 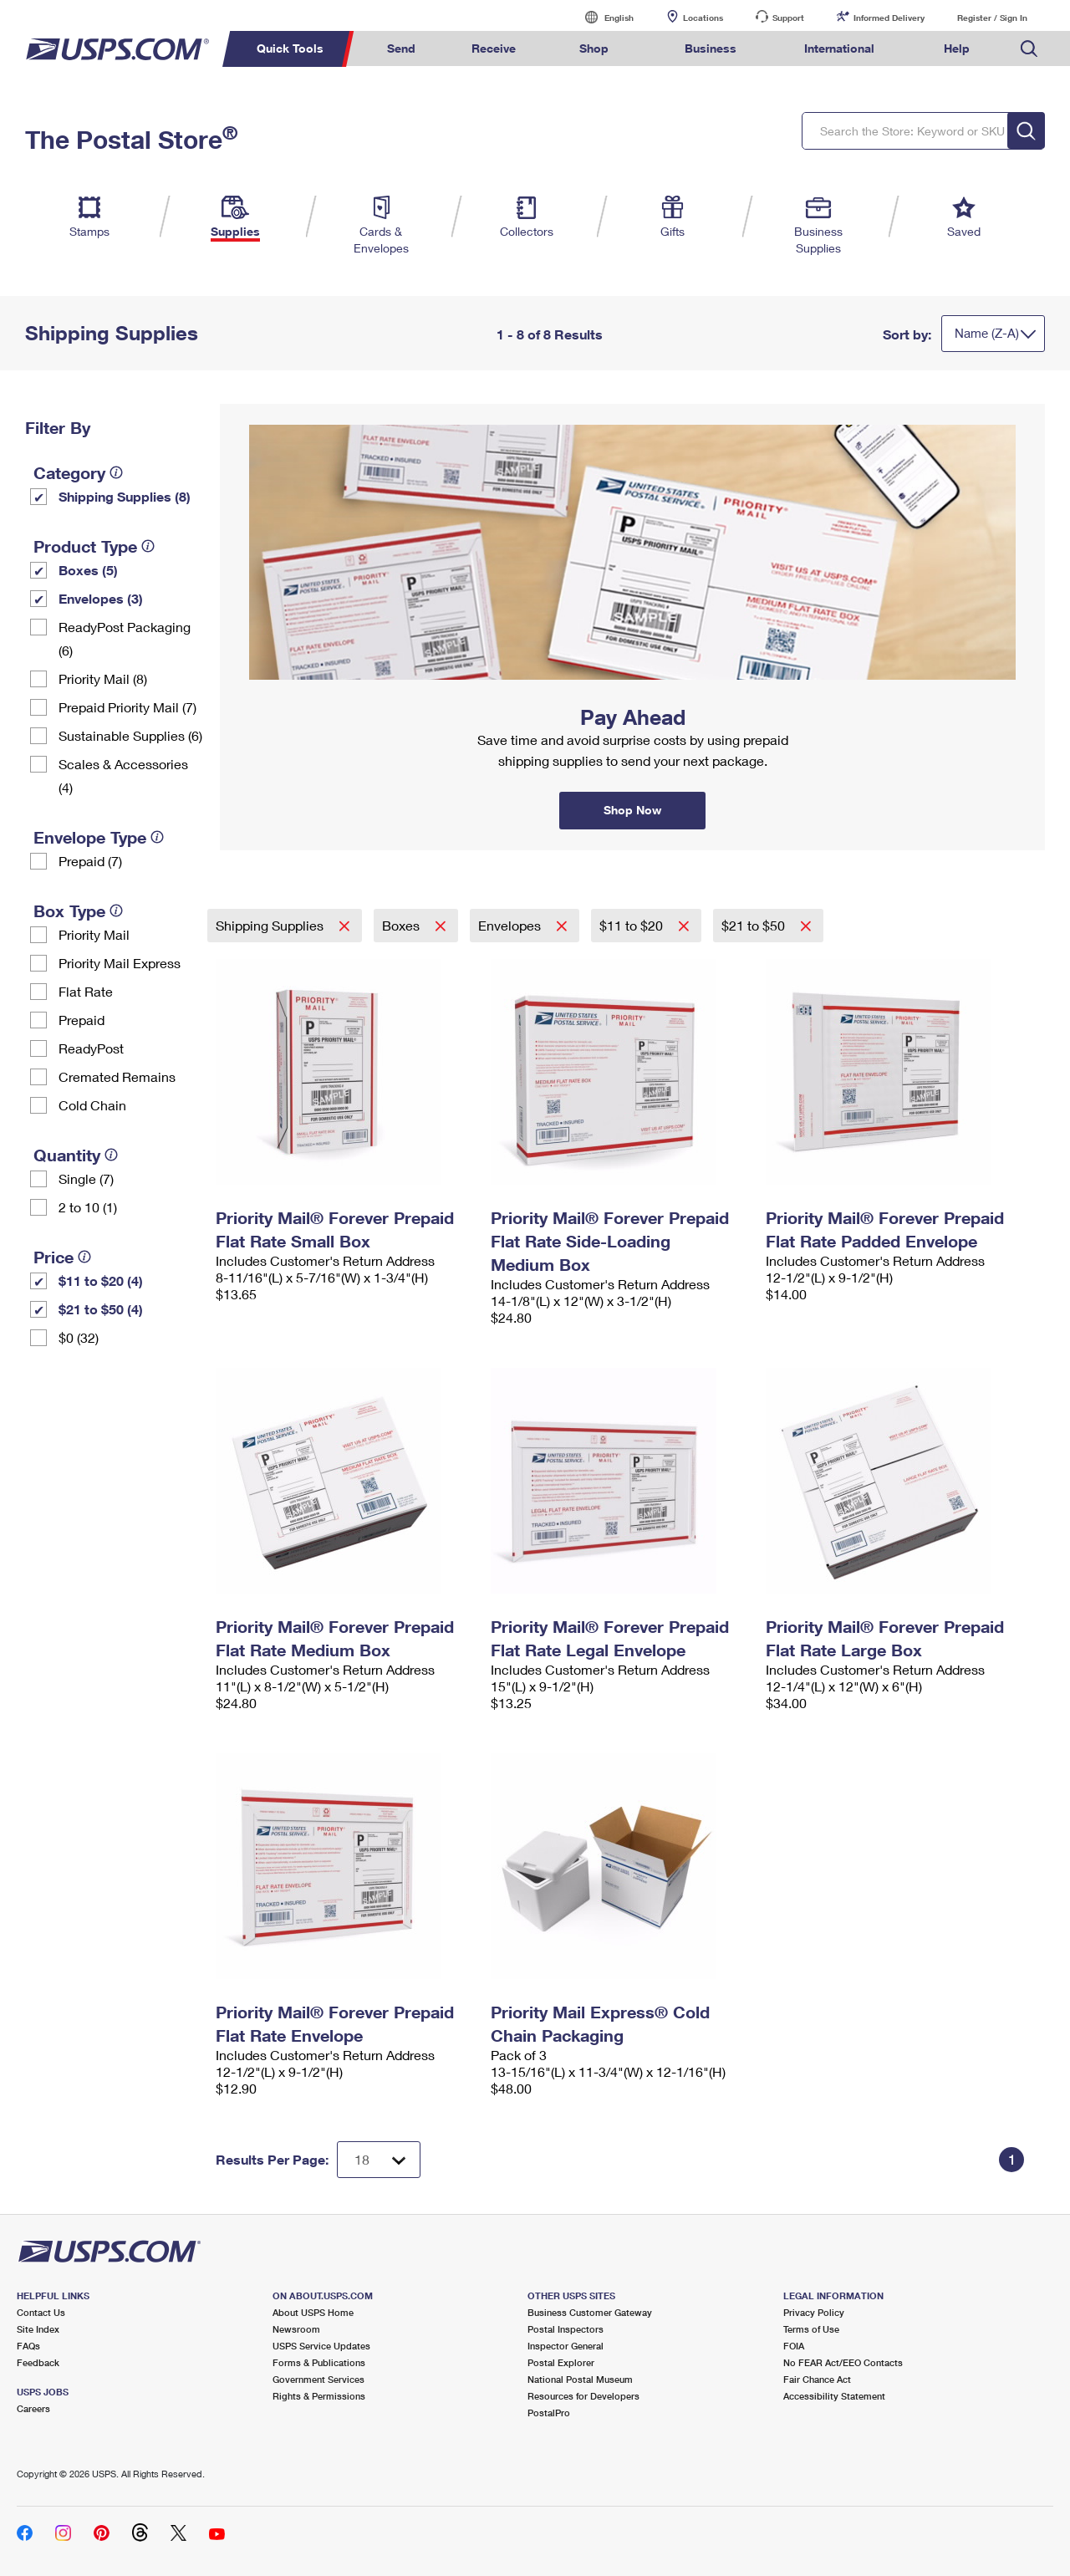 I want to click on About USPS Home, so click(x=313, y=2312).